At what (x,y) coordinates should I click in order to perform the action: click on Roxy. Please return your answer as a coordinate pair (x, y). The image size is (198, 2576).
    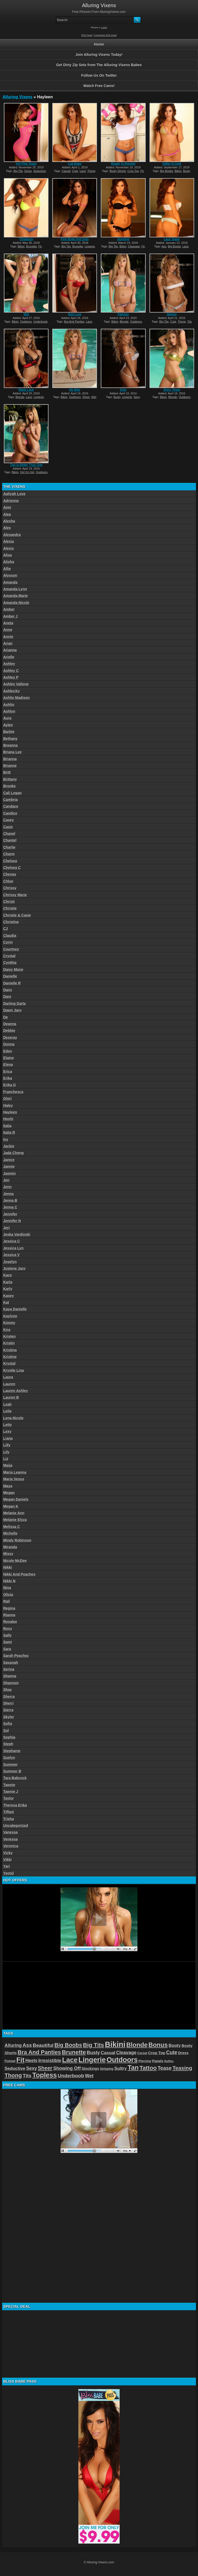
    Looking at the image, I should click on (7, 1628).